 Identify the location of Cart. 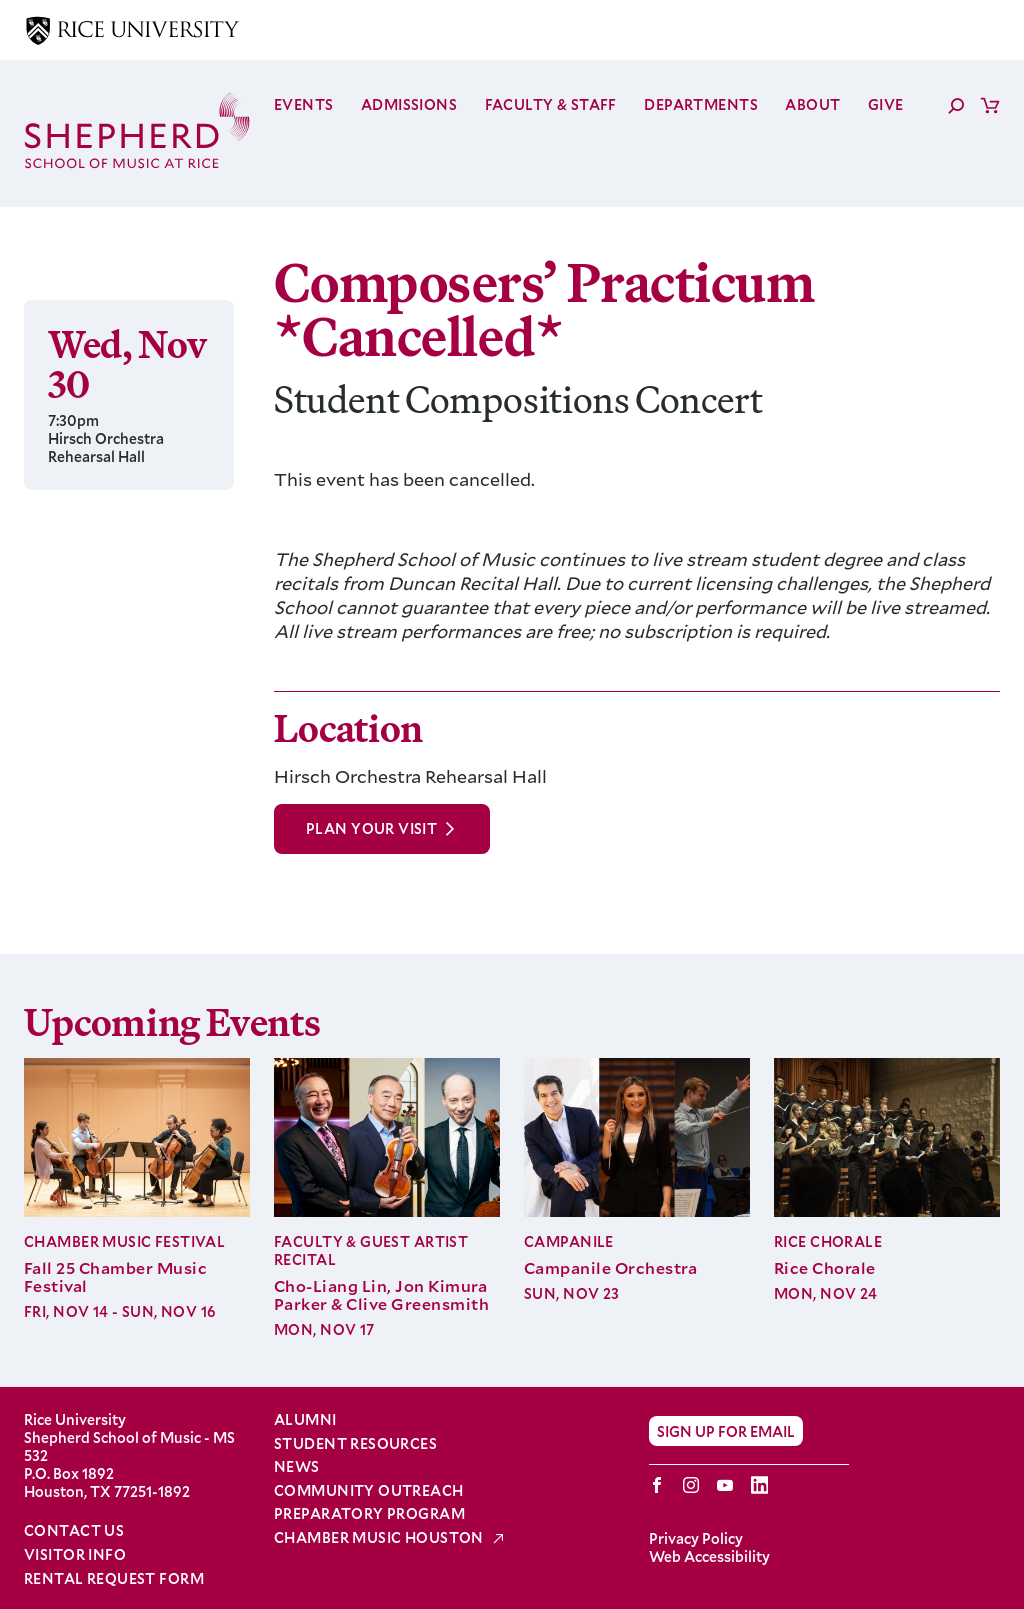
(990, 105).